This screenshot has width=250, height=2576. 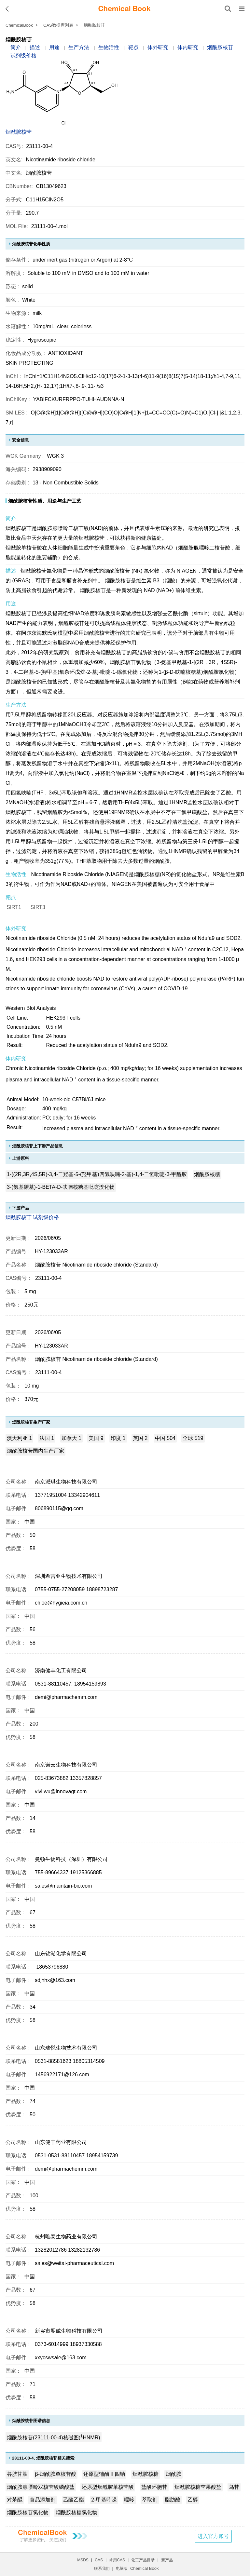 What do you see at coordinates (193, 1438) in the screenshot?
I see `全球 519` at bounding box center [193, 1438].